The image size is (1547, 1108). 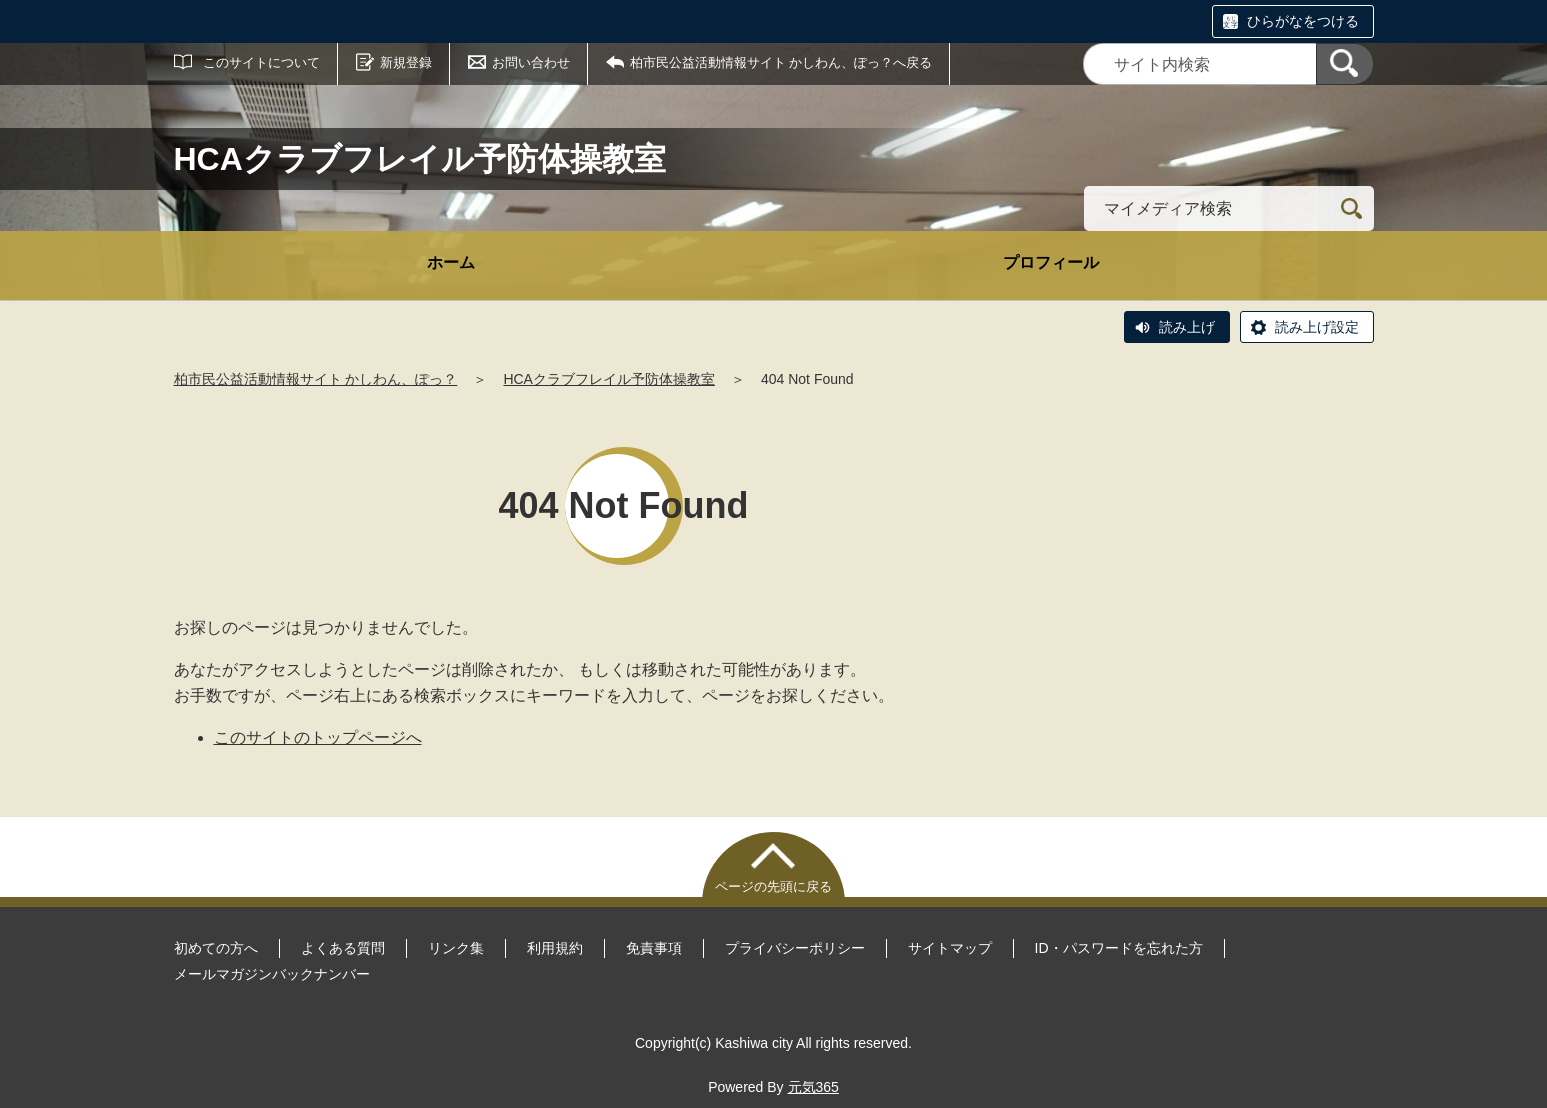 What do you see at coordinates (456, 948) in the screenshot?
I see `リンク集` at bounding box center [456, 948].